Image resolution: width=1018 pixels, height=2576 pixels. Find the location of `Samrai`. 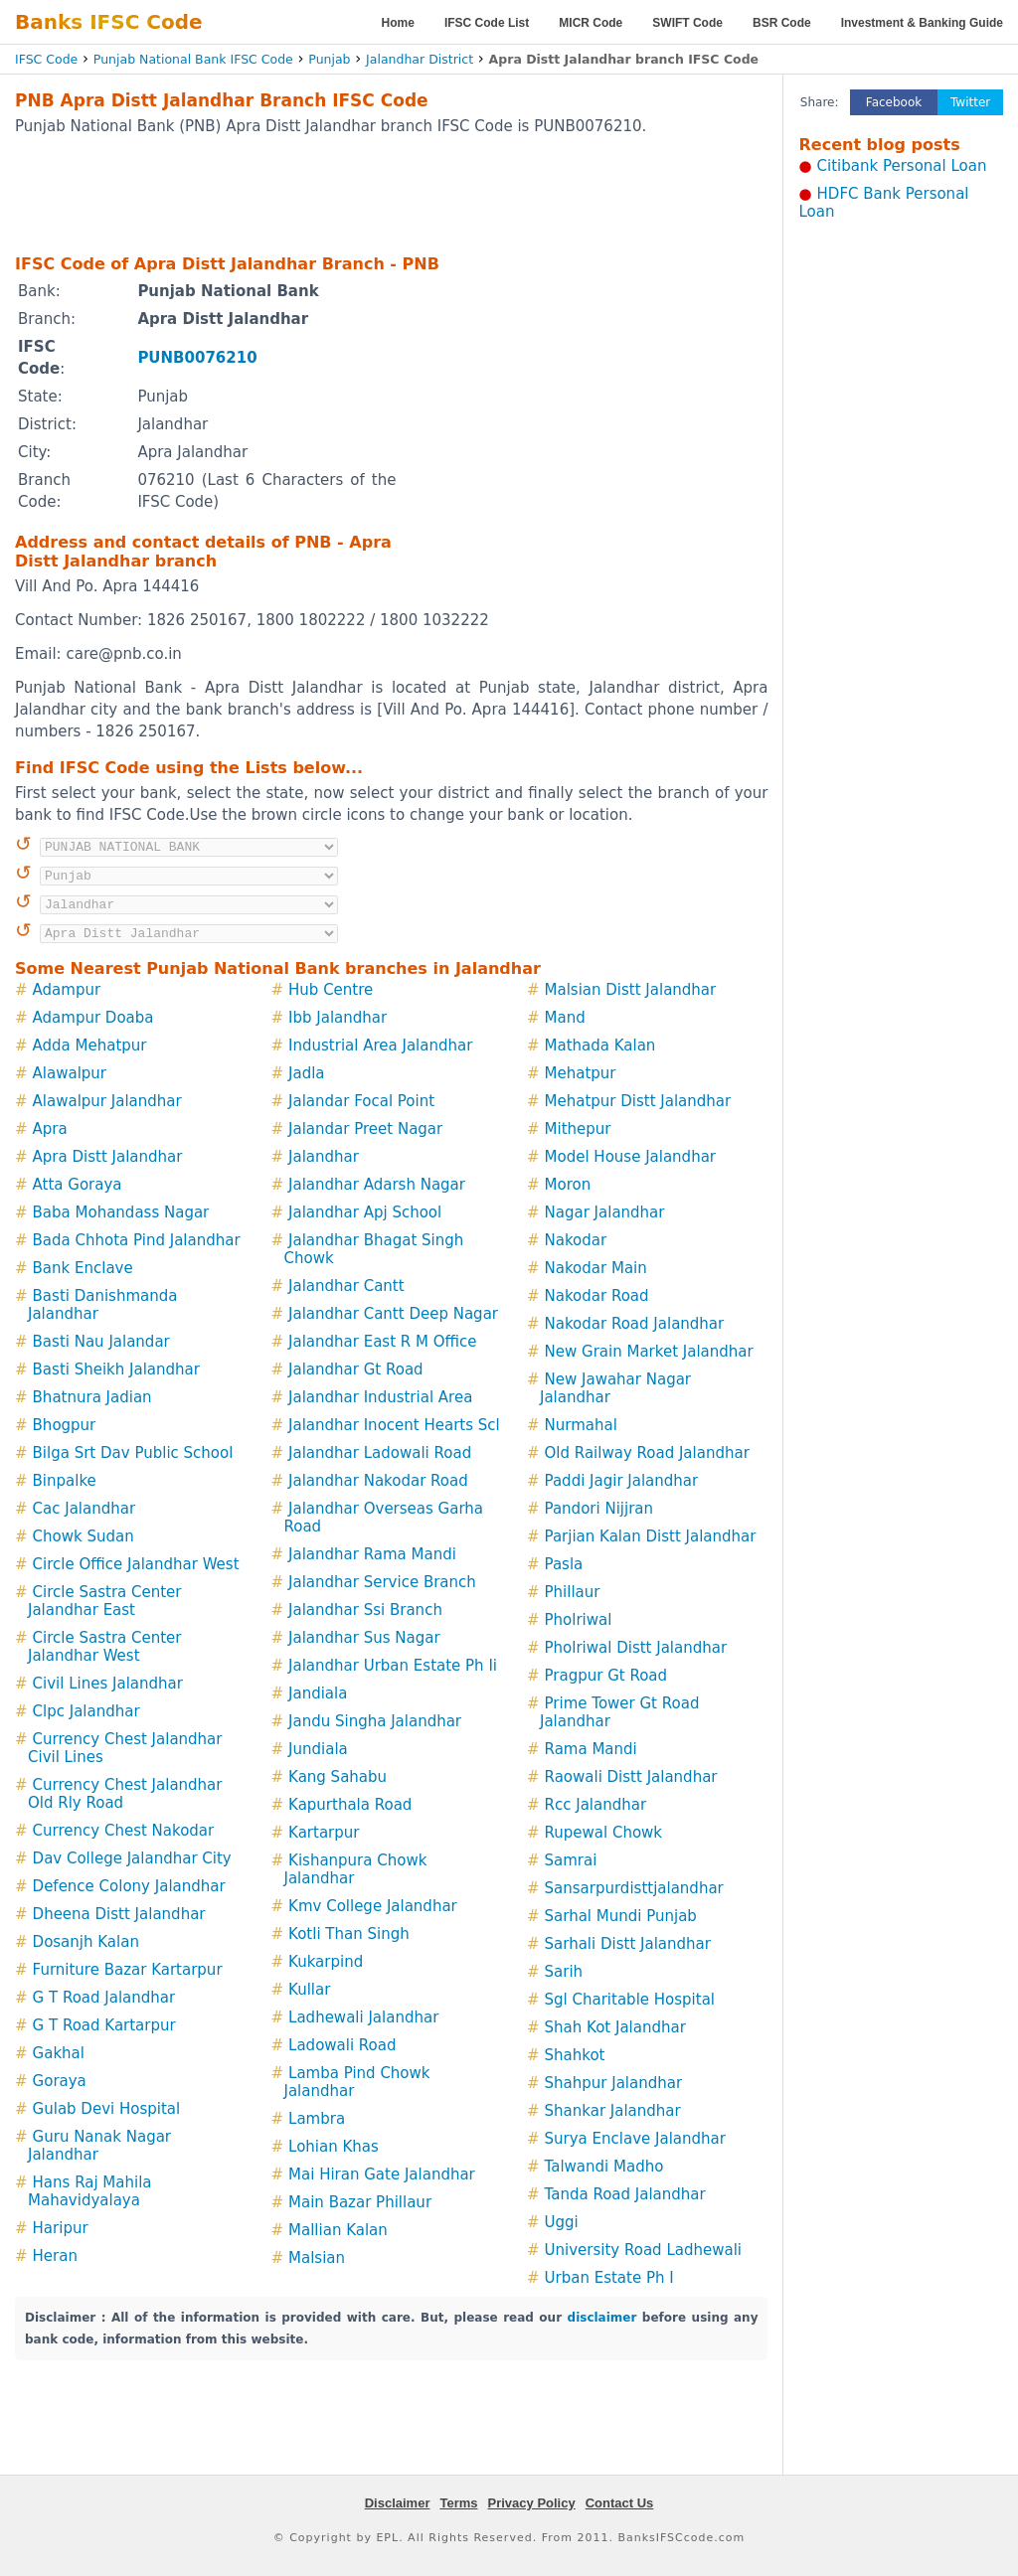

Samrai is located at coordinates (571, 1860).